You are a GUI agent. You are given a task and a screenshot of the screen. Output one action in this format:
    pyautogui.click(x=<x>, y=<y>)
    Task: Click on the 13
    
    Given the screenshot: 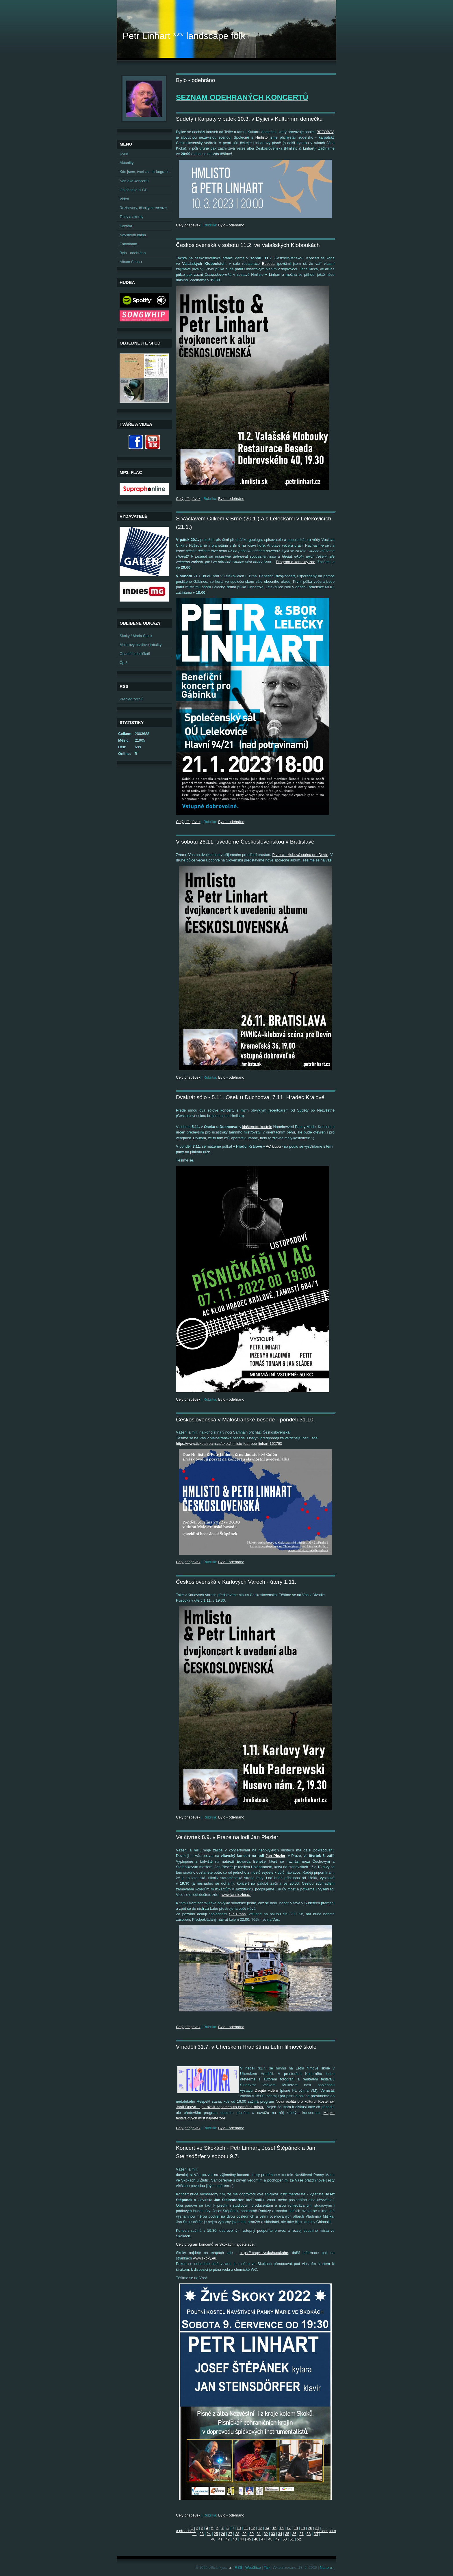 What is the action you would take?
    pyautogui.click(x=260, y=2528)
    